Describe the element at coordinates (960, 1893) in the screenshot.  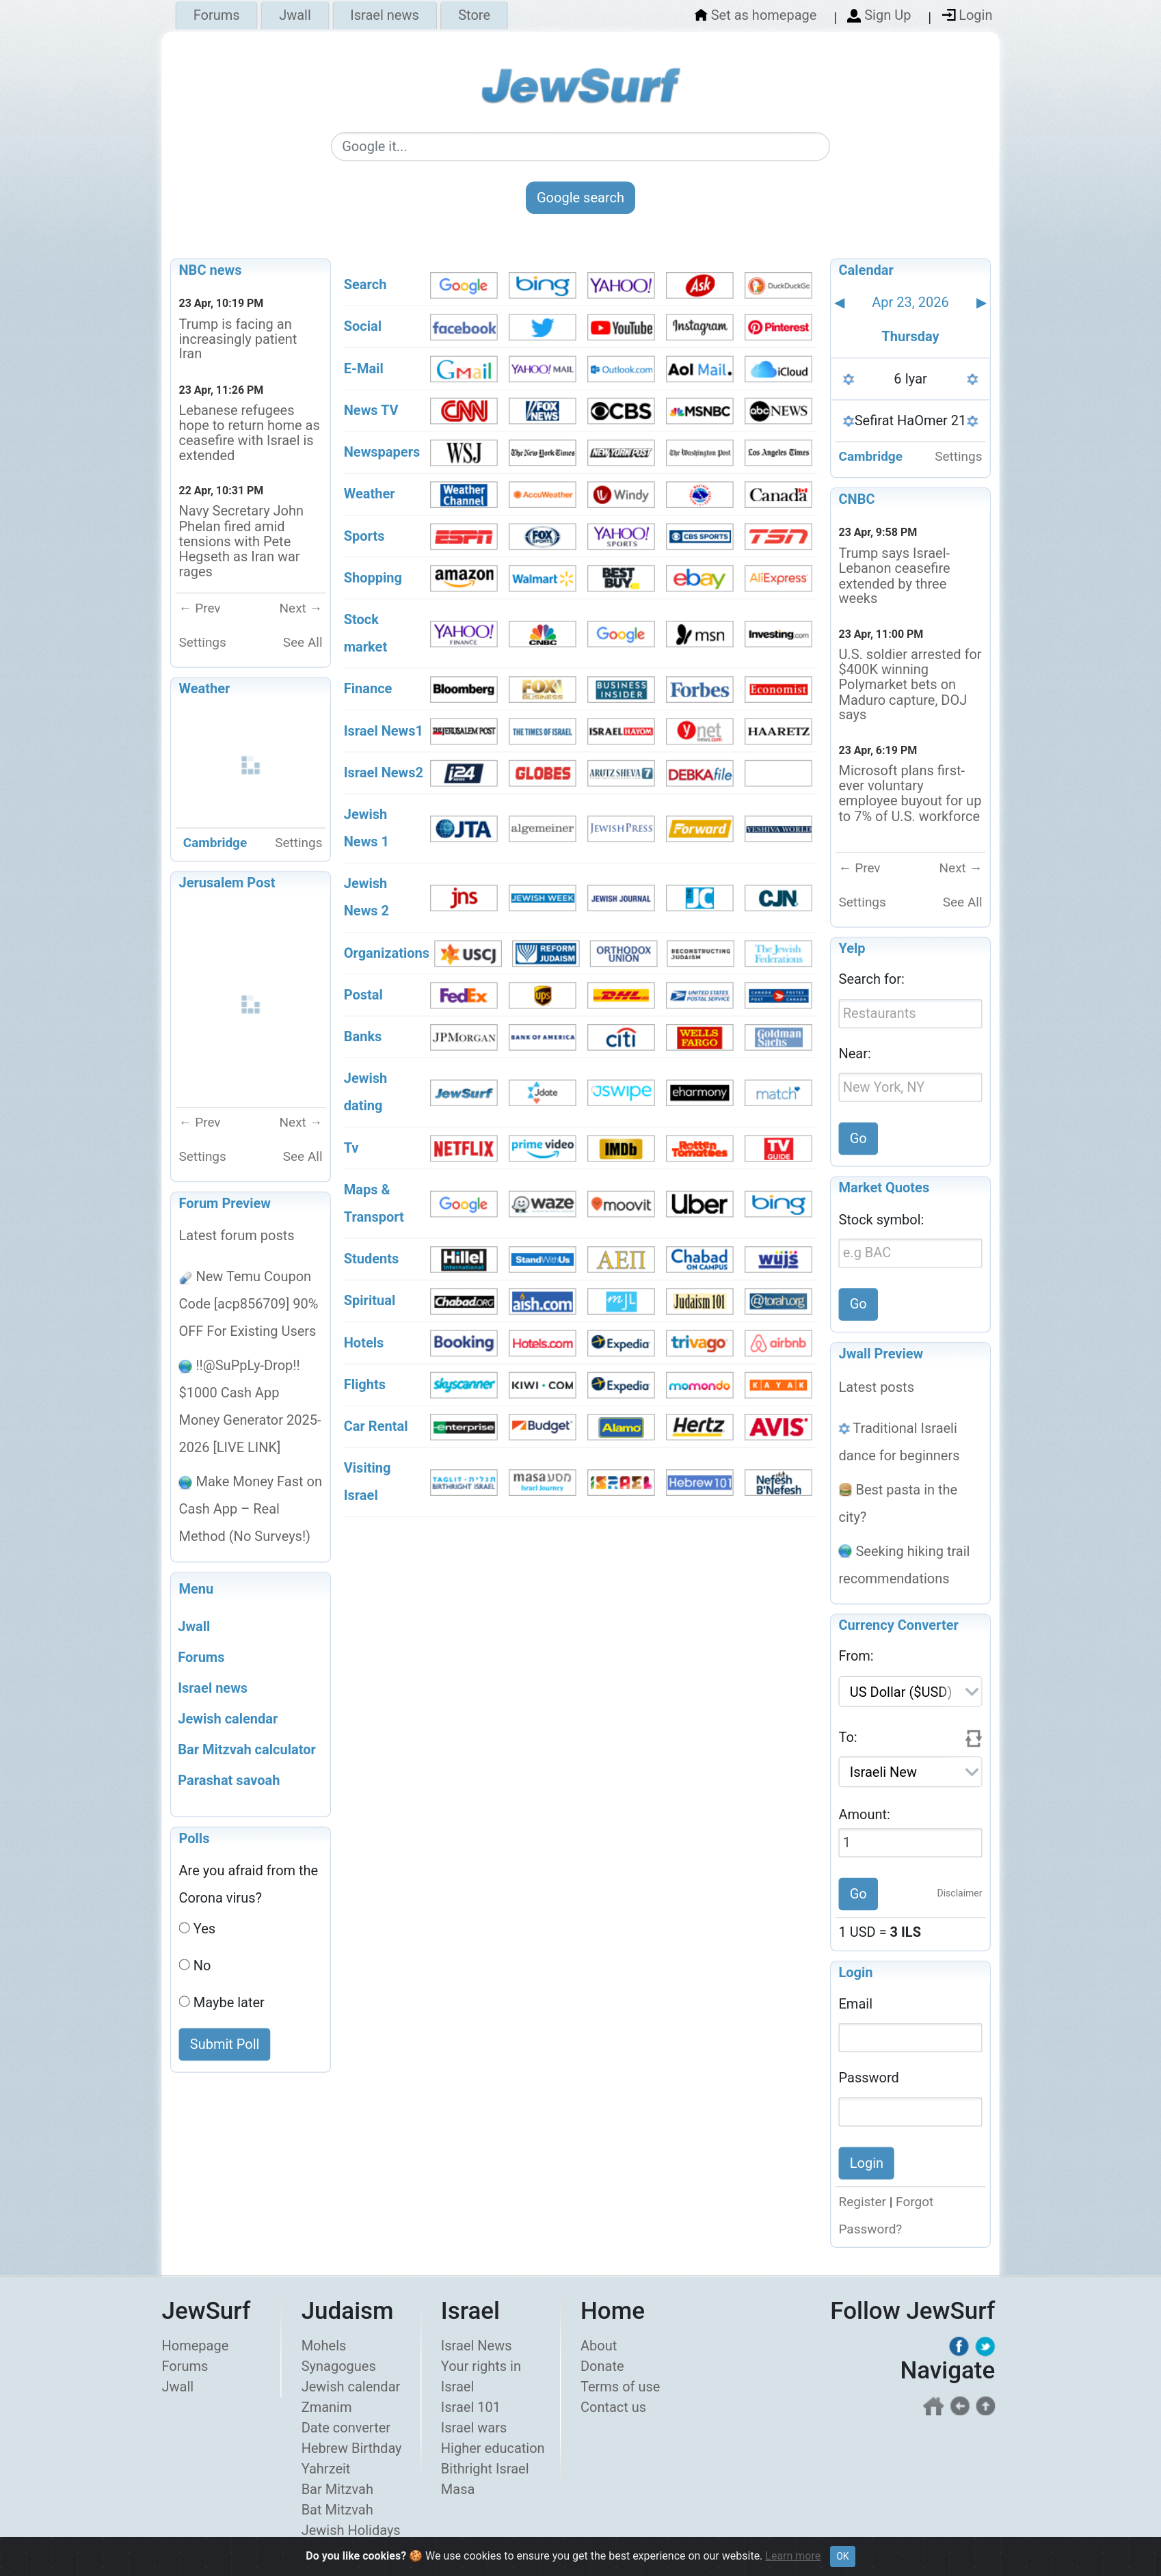
I see `Disclaimer` at that location.